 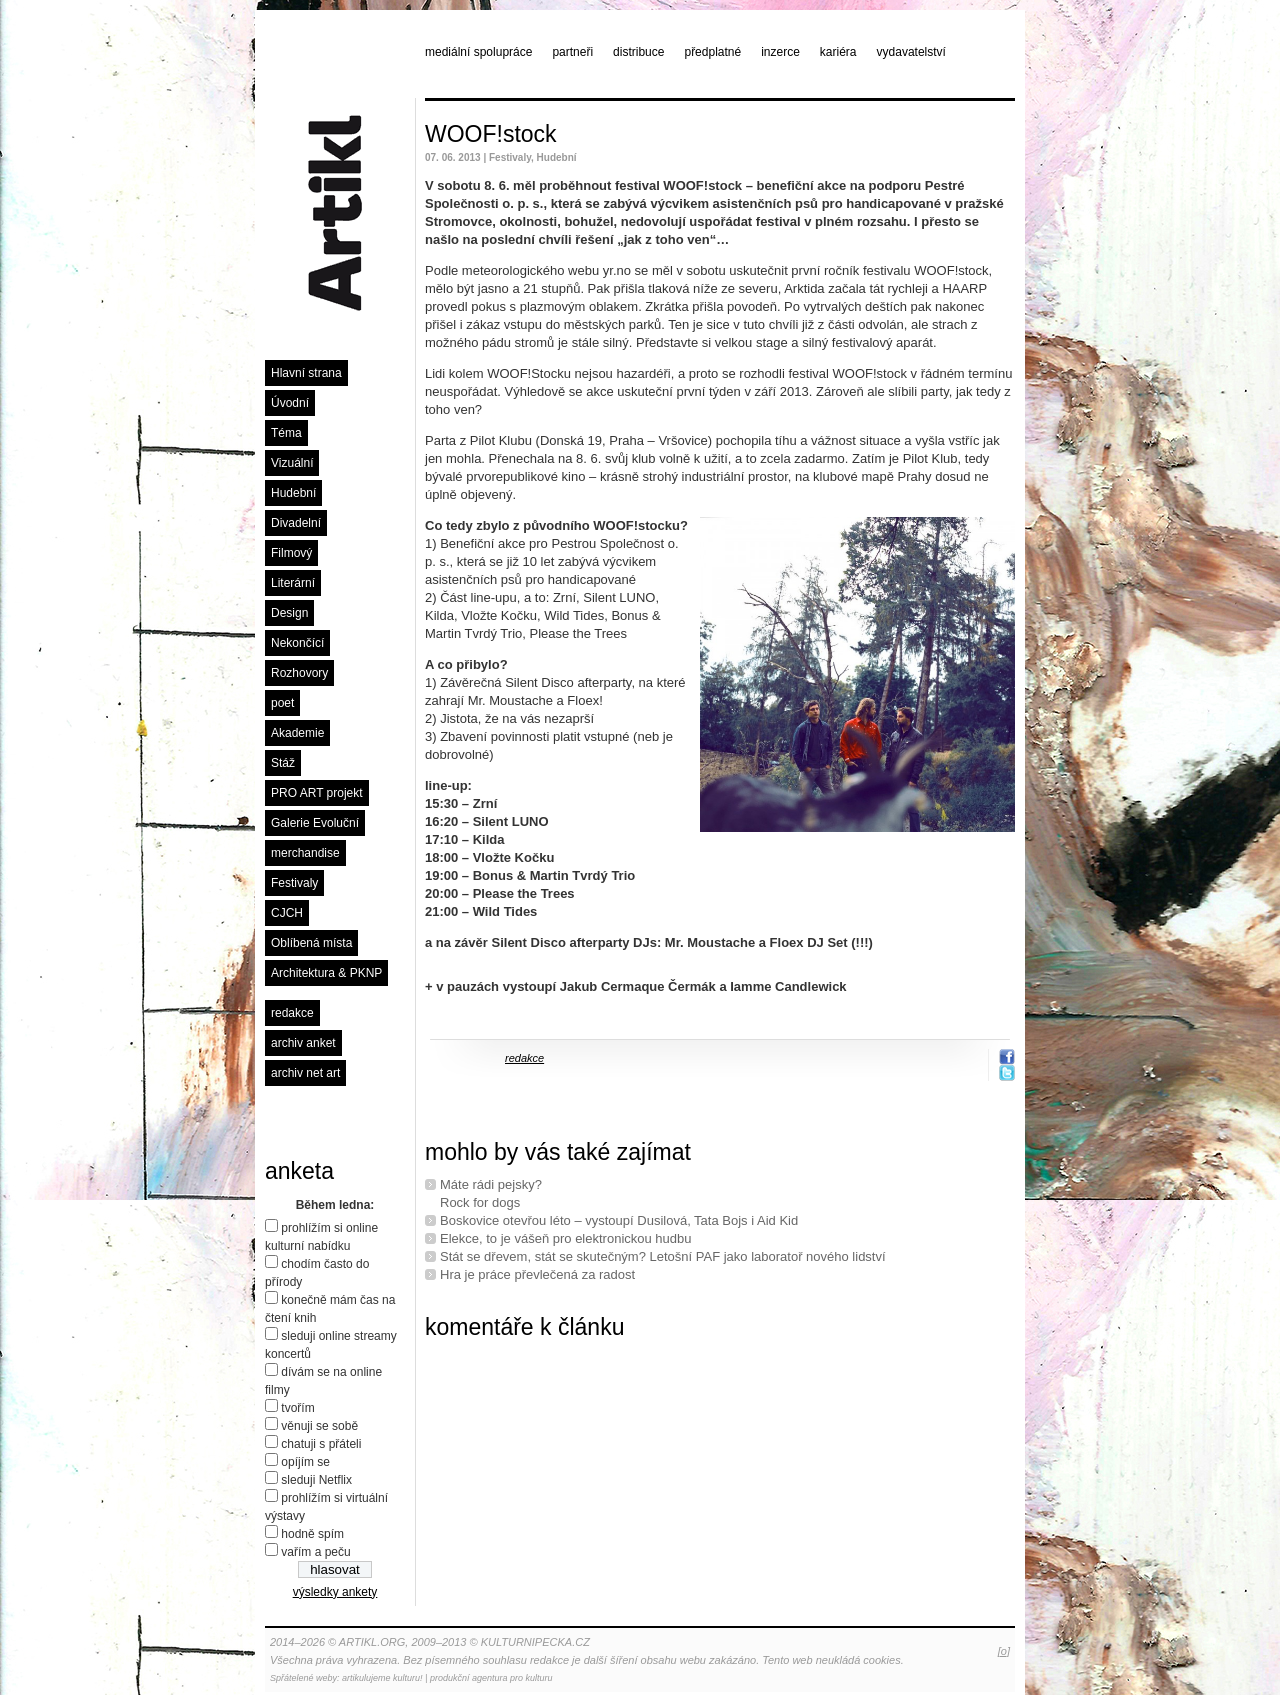 What do you see at coordinates (287, 913) in the screenshot?
I see `CJCH` at bounding box center [287, 913].